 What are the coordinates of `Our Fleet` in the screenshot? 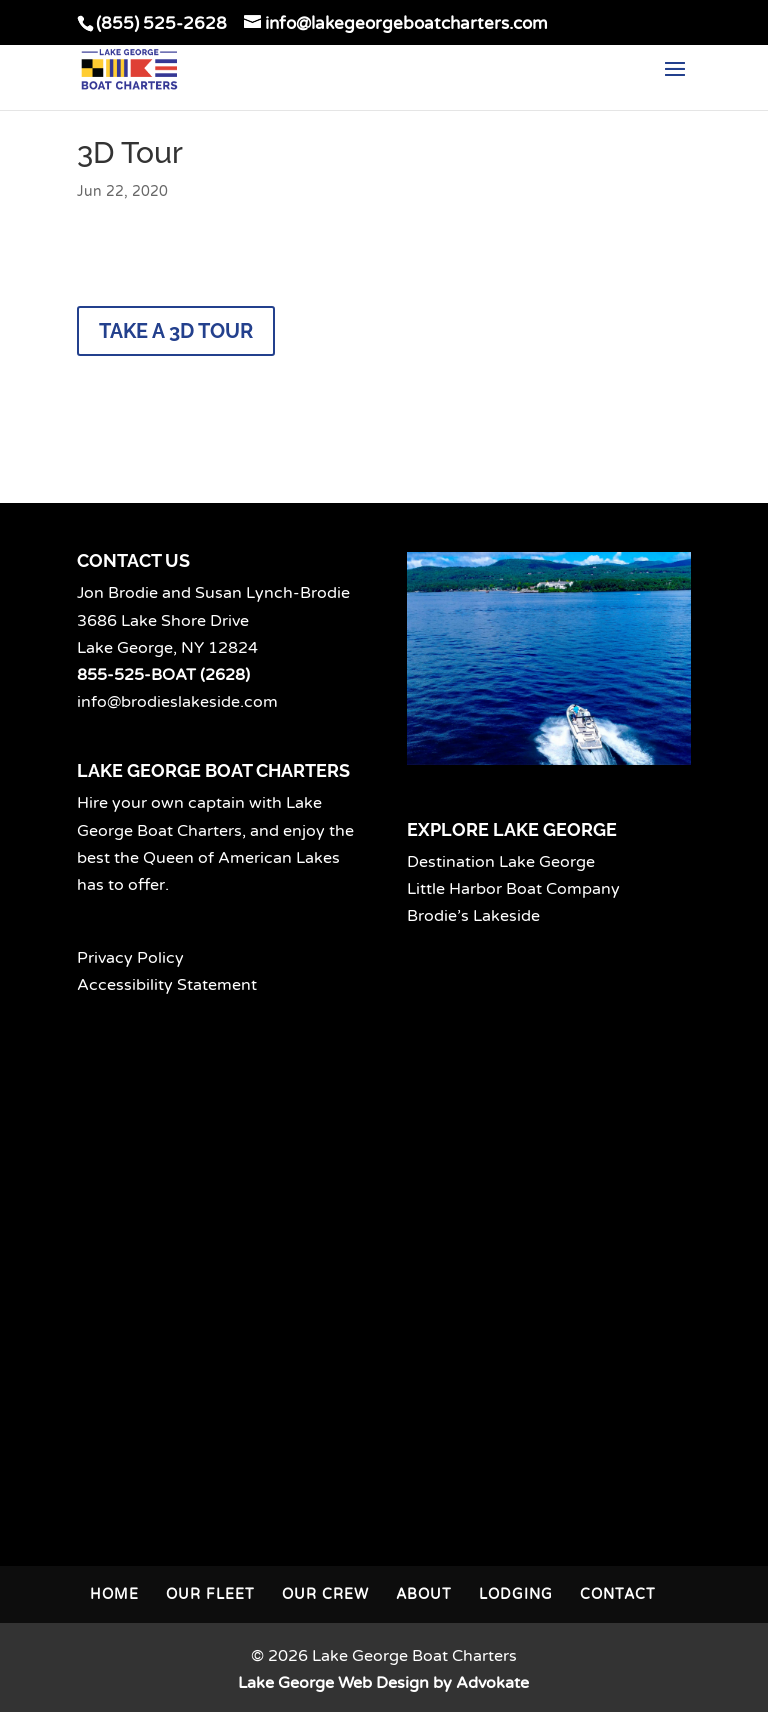 It's located at (210, 1594).